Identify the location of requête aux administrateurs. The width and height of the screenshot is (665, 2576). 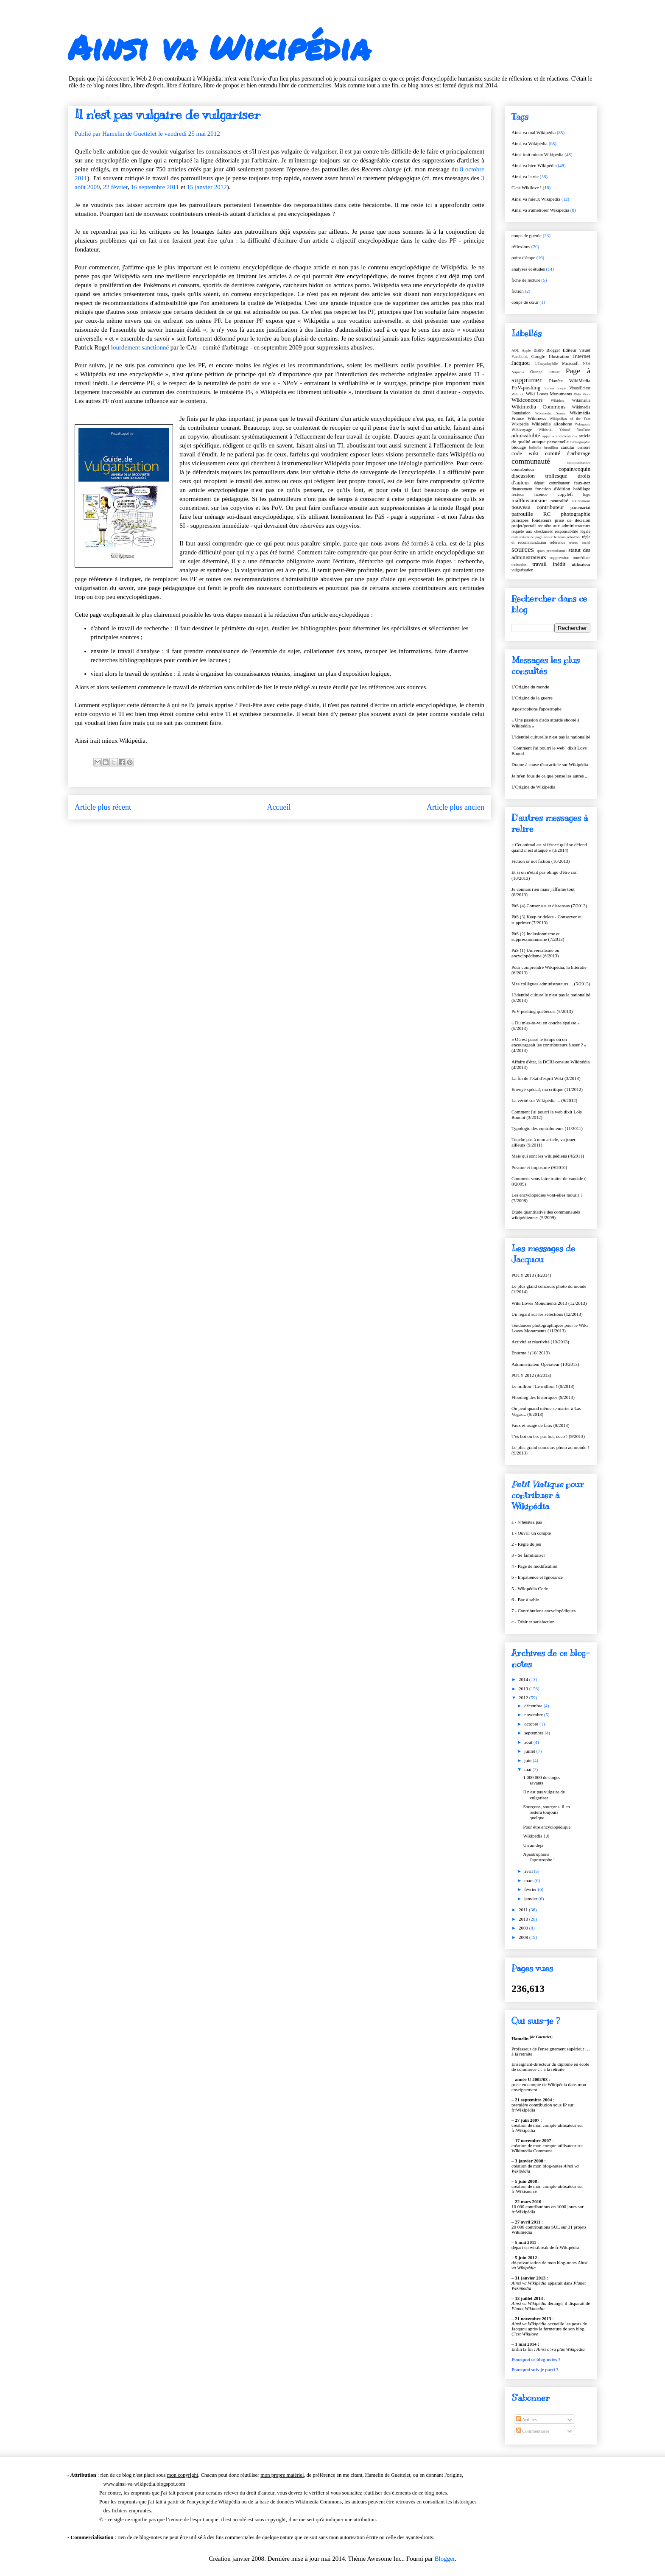
(564, 525).